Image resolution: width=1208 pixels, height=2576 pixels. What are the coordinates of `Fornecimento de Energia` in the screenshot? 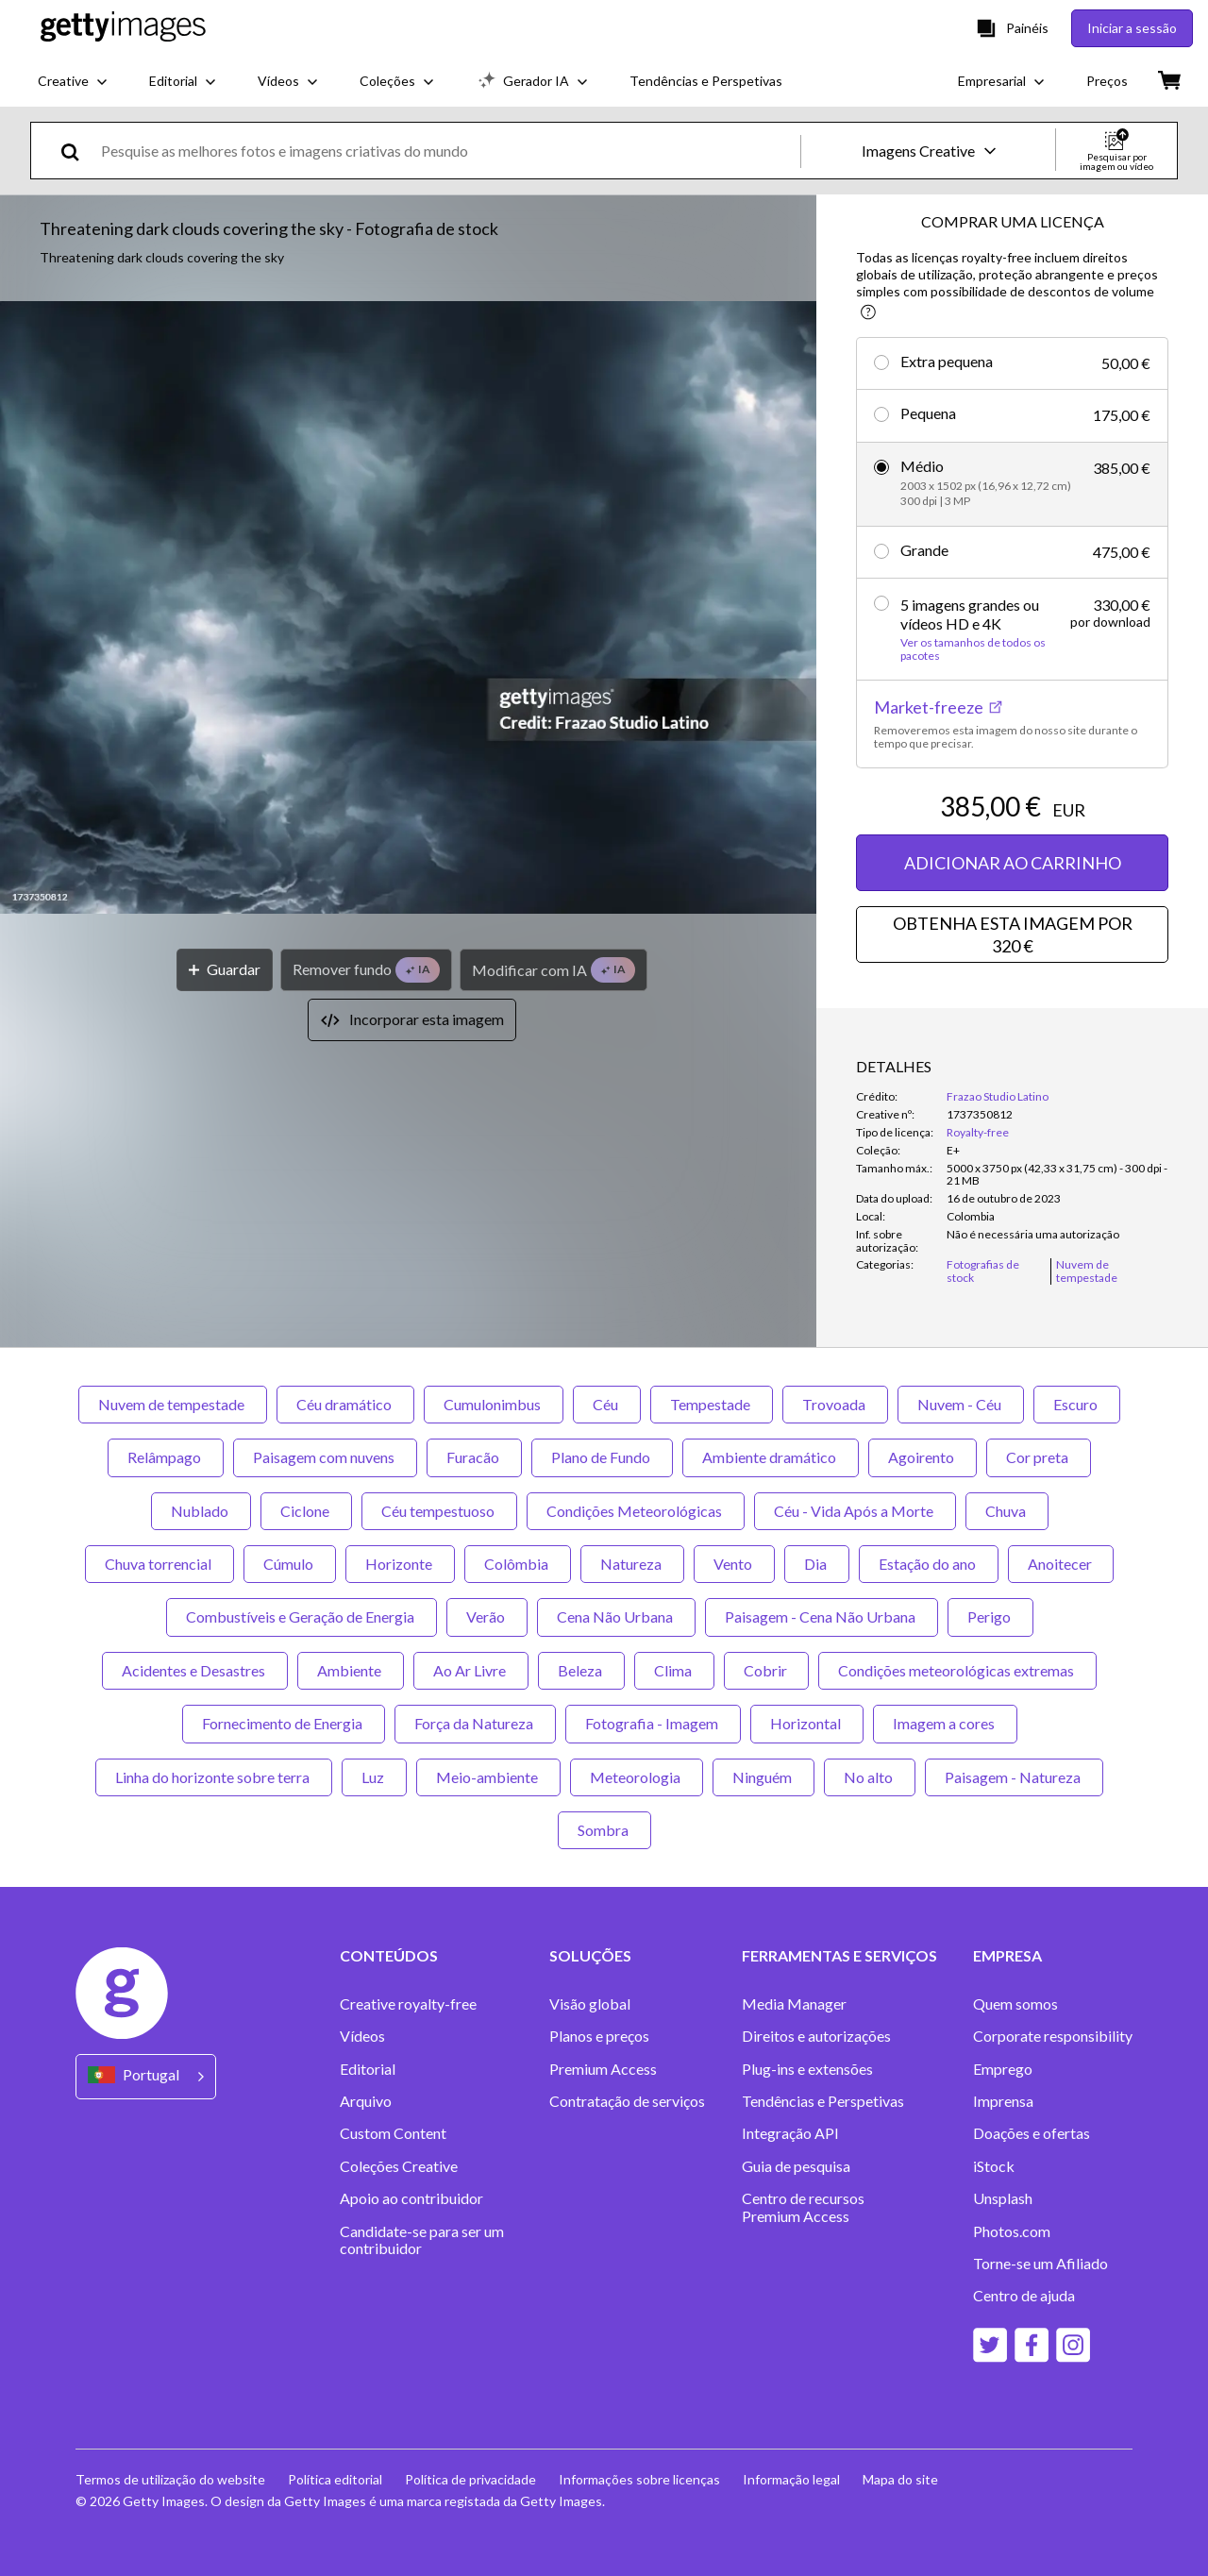 It's located at (283, 1723).